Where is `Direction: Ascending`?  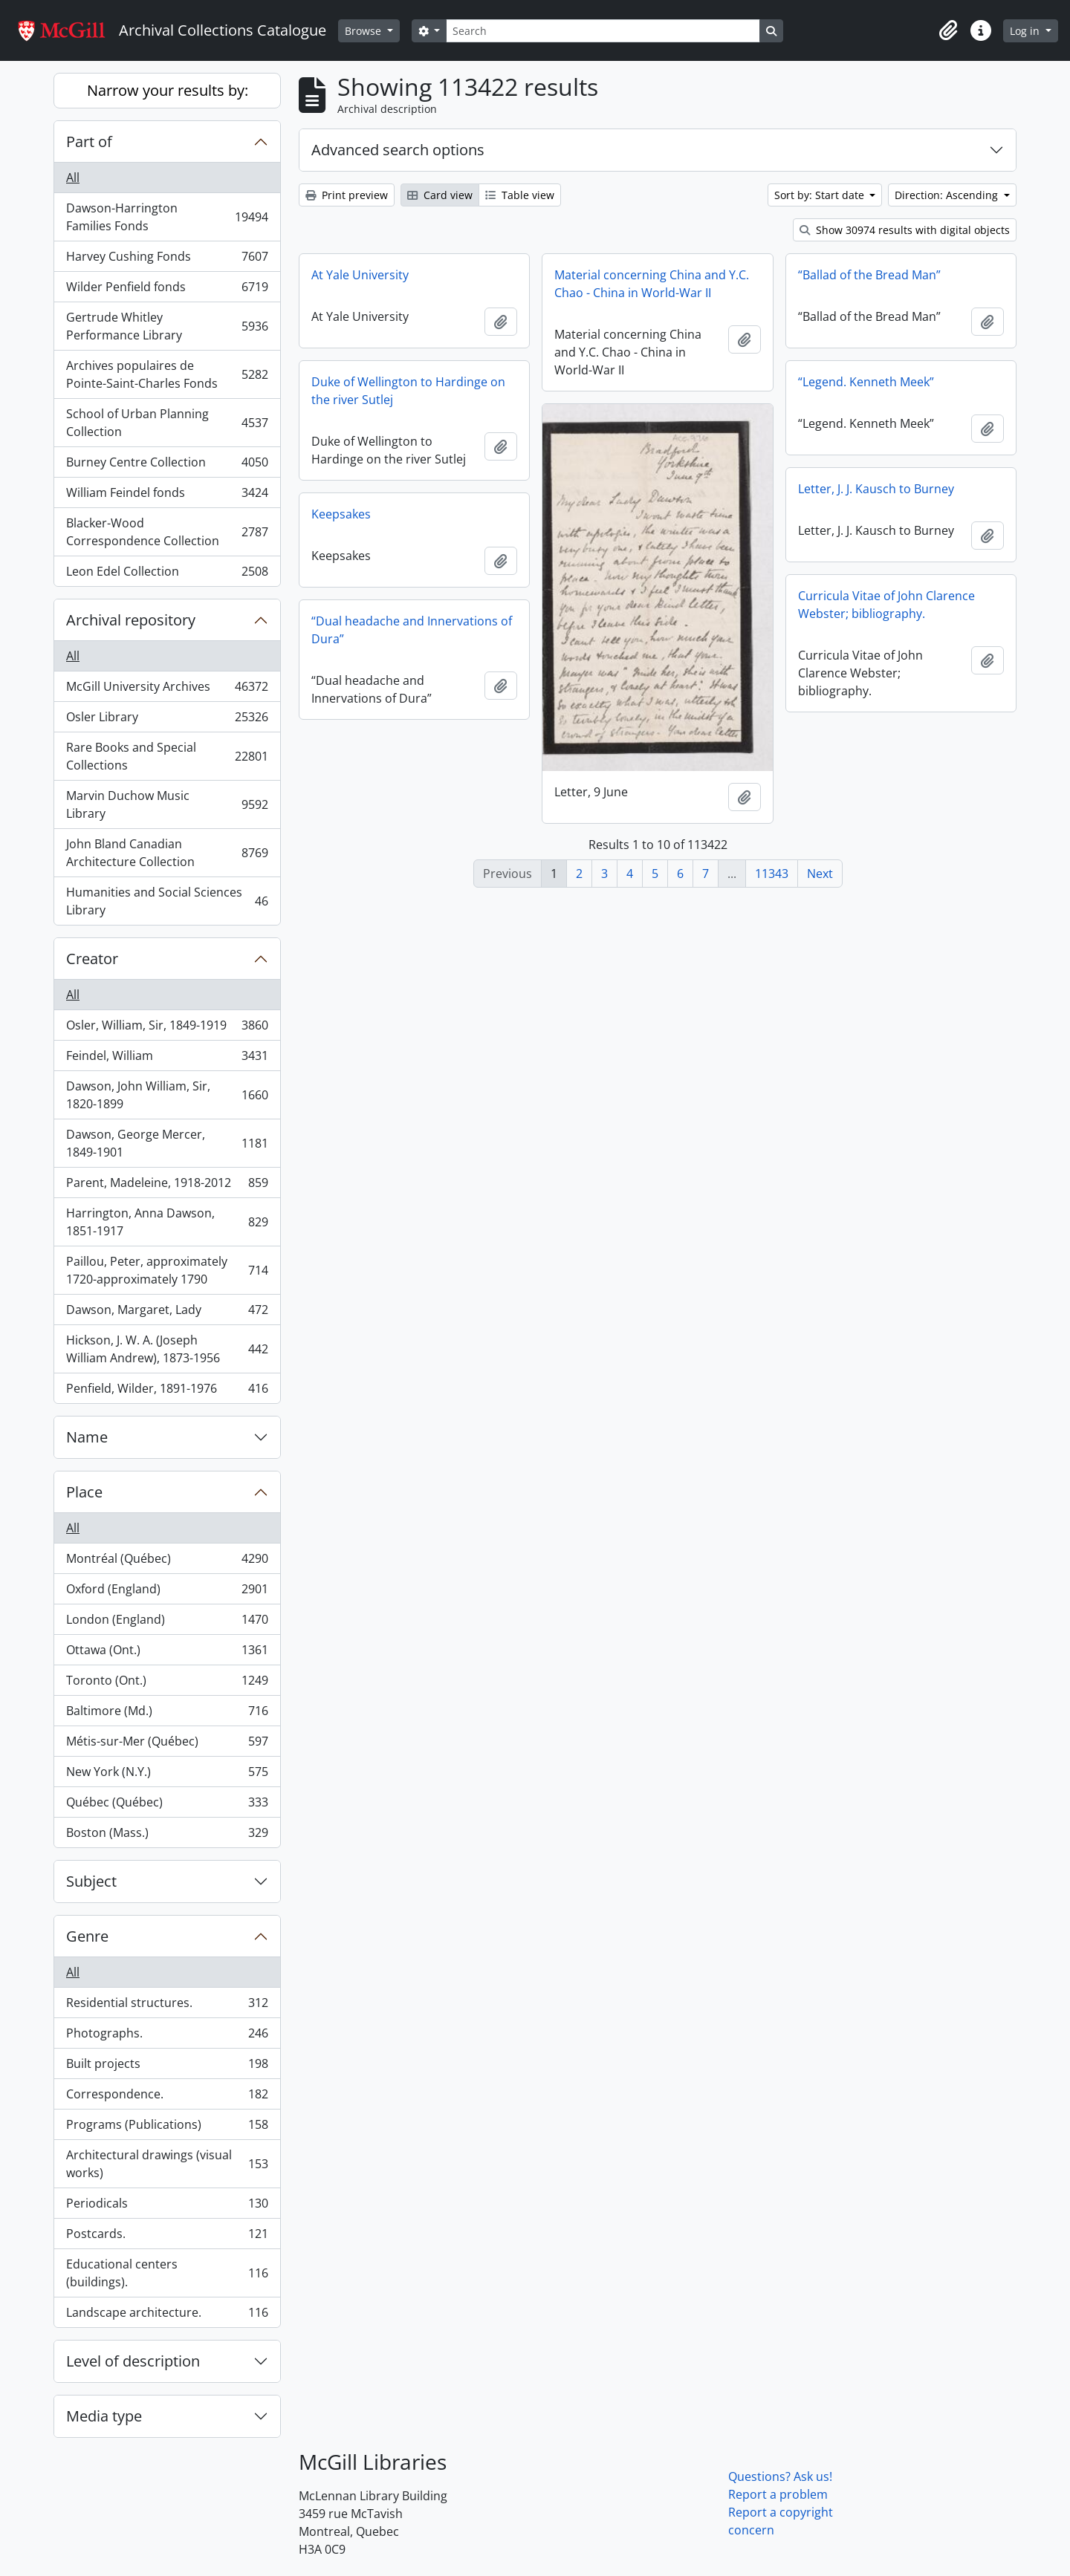
Direction: Ascending is located at coordinates (948, 195).